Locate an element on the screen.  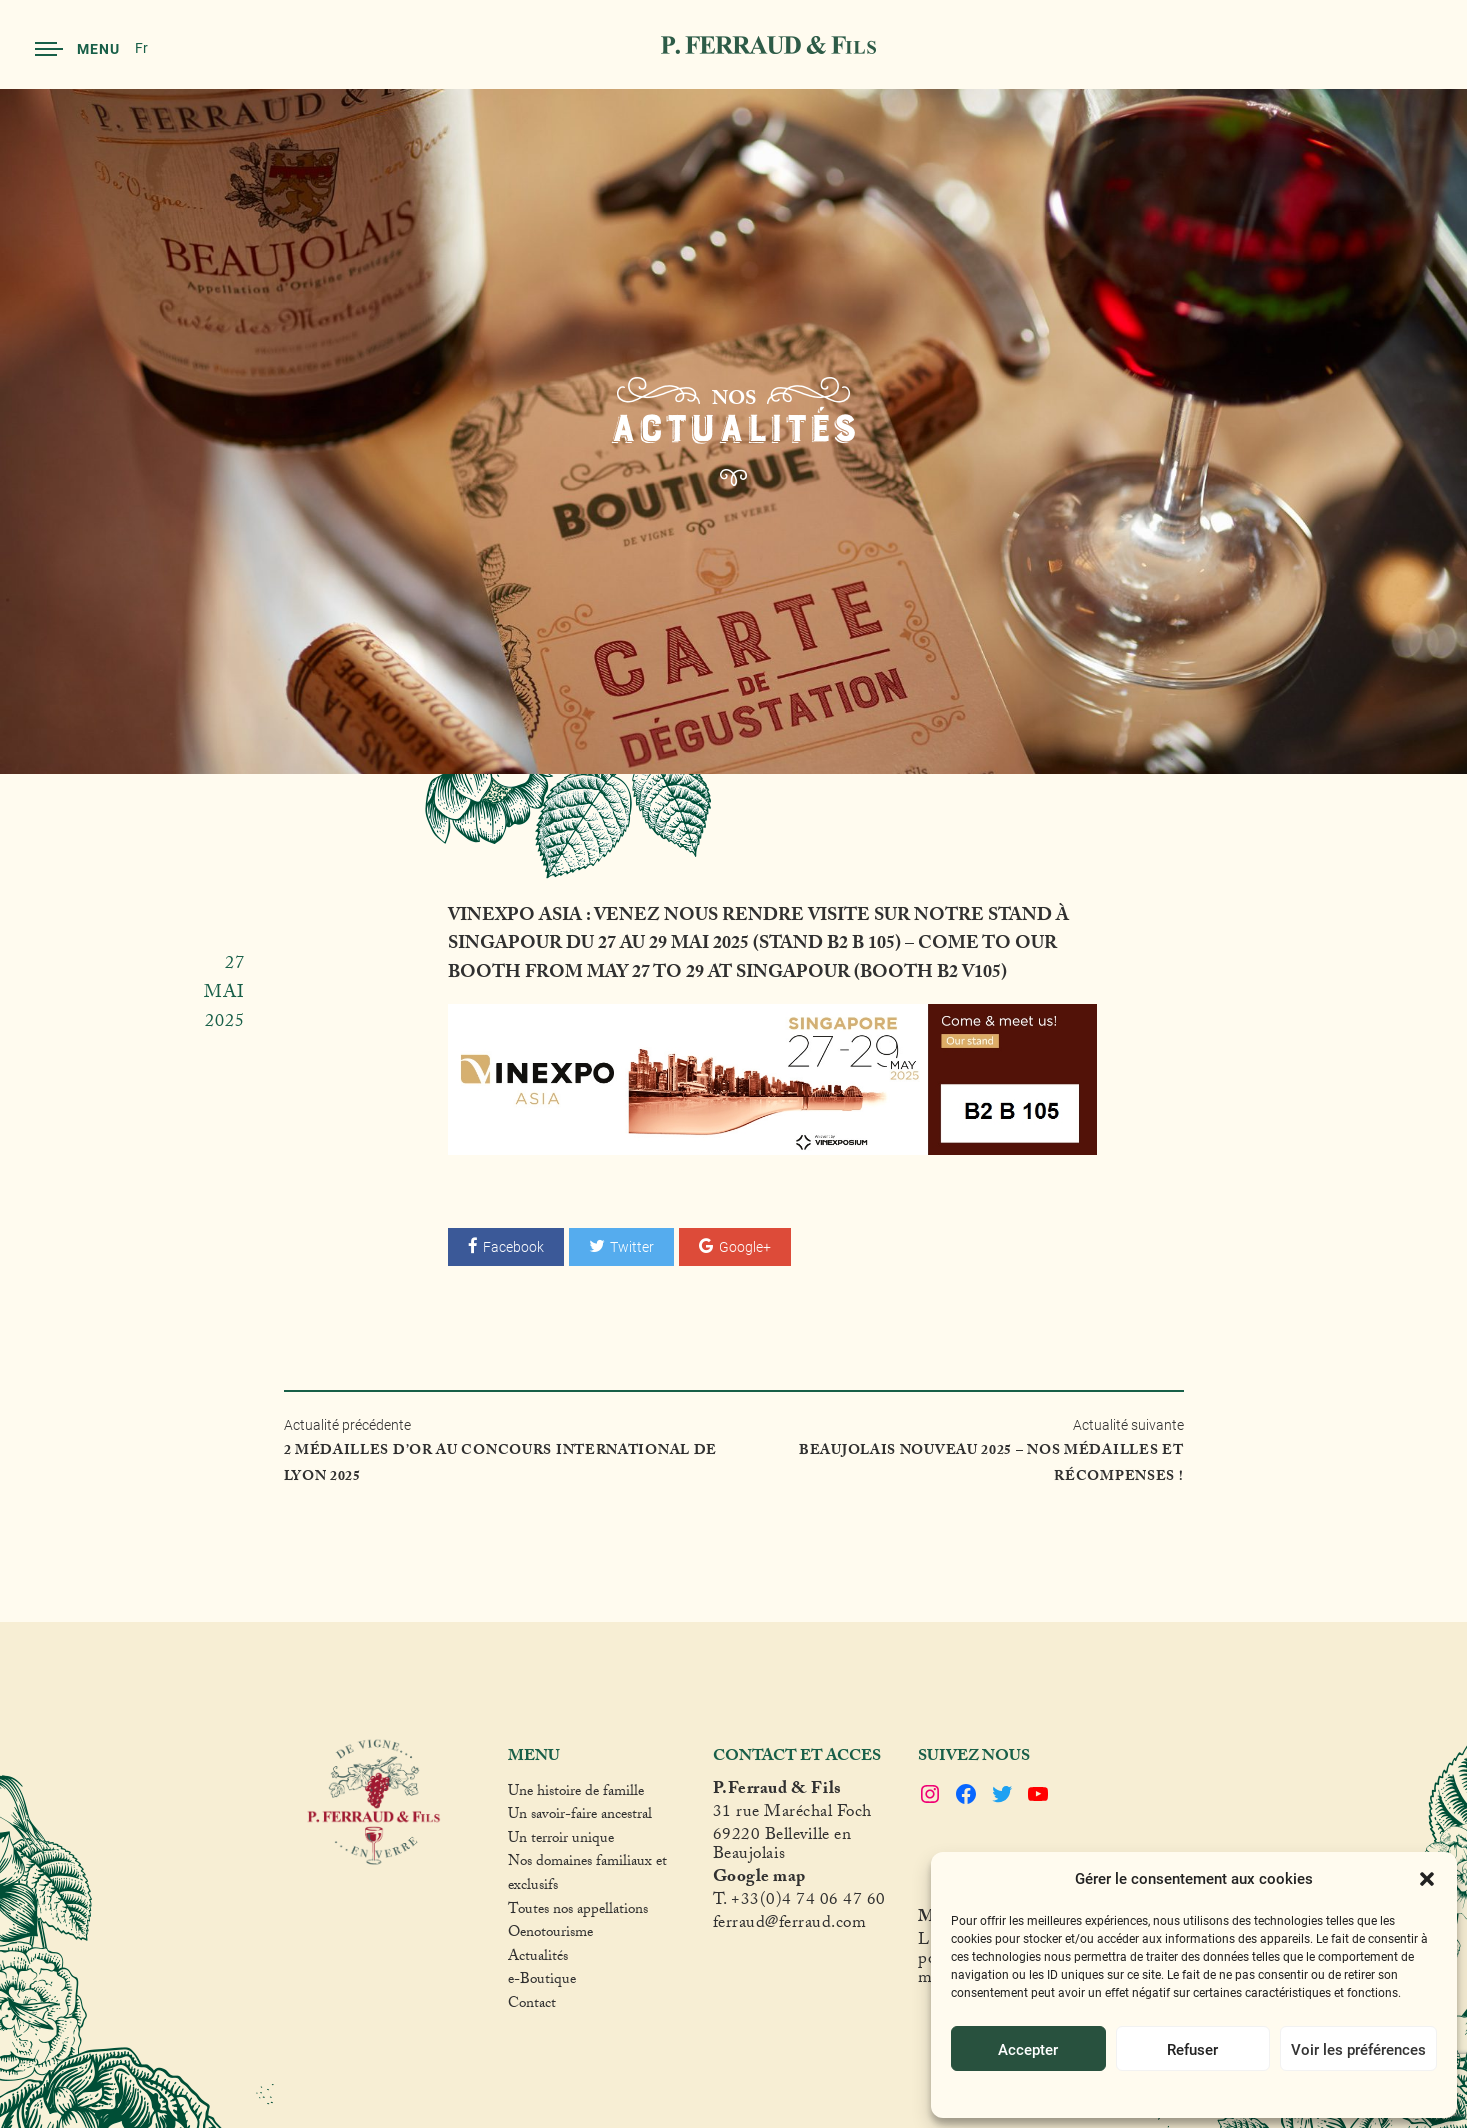
[button] is located at coordinates (1427, 1879).